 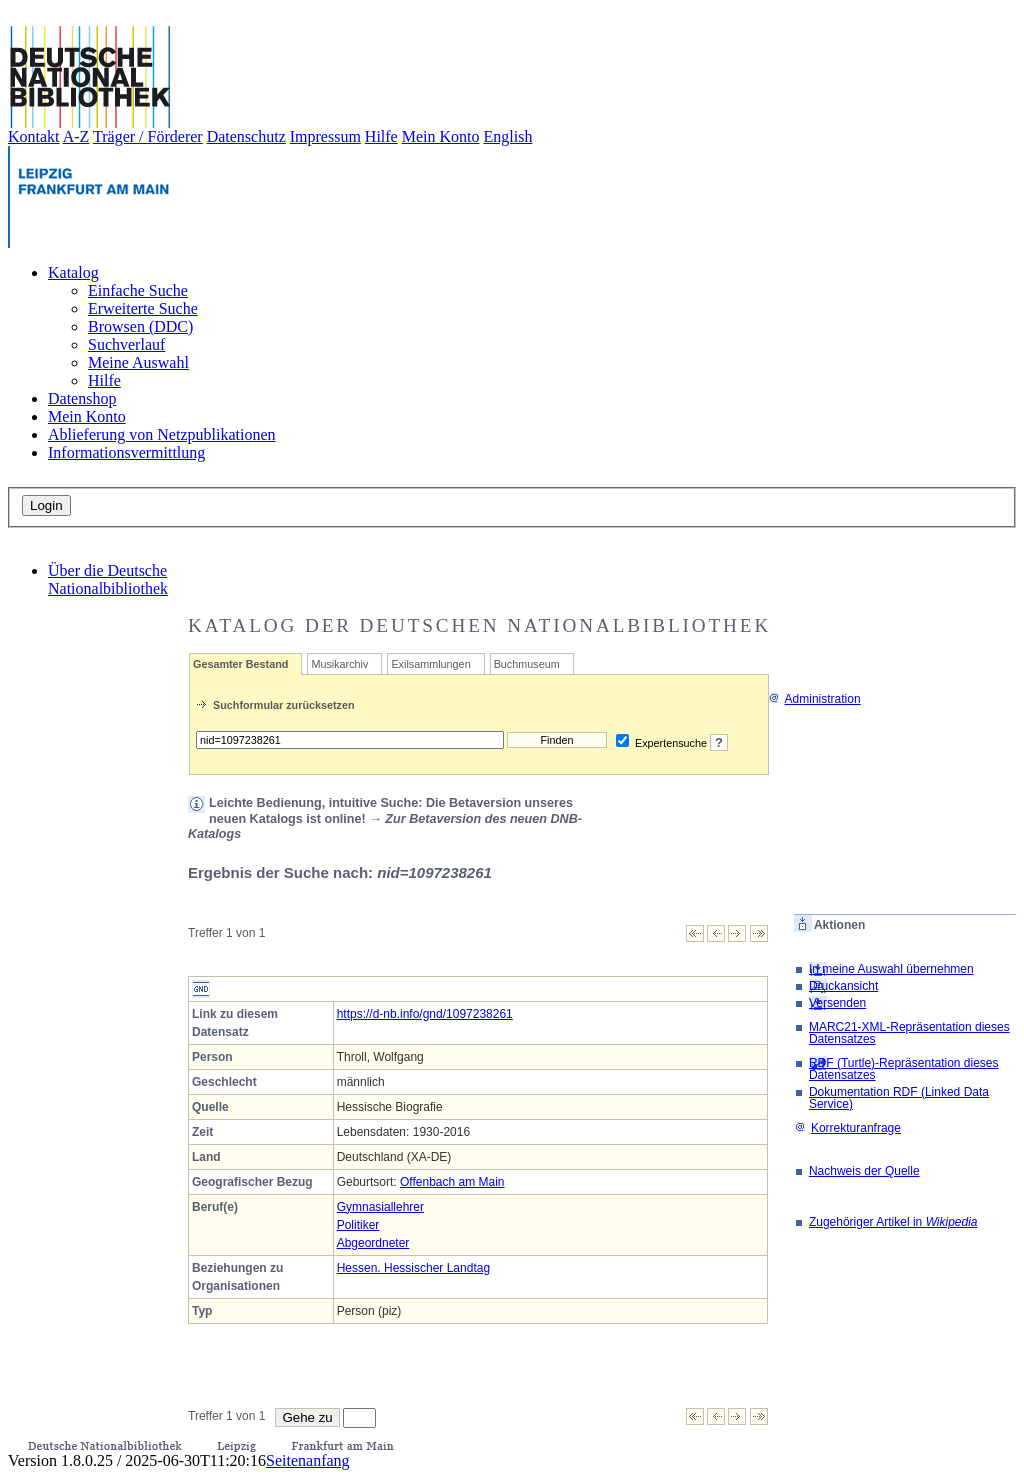 What do you see at coordinates (126, 452) in the screenshot?
I see `Informationsvermittlung` at bounding box center [126, 452].